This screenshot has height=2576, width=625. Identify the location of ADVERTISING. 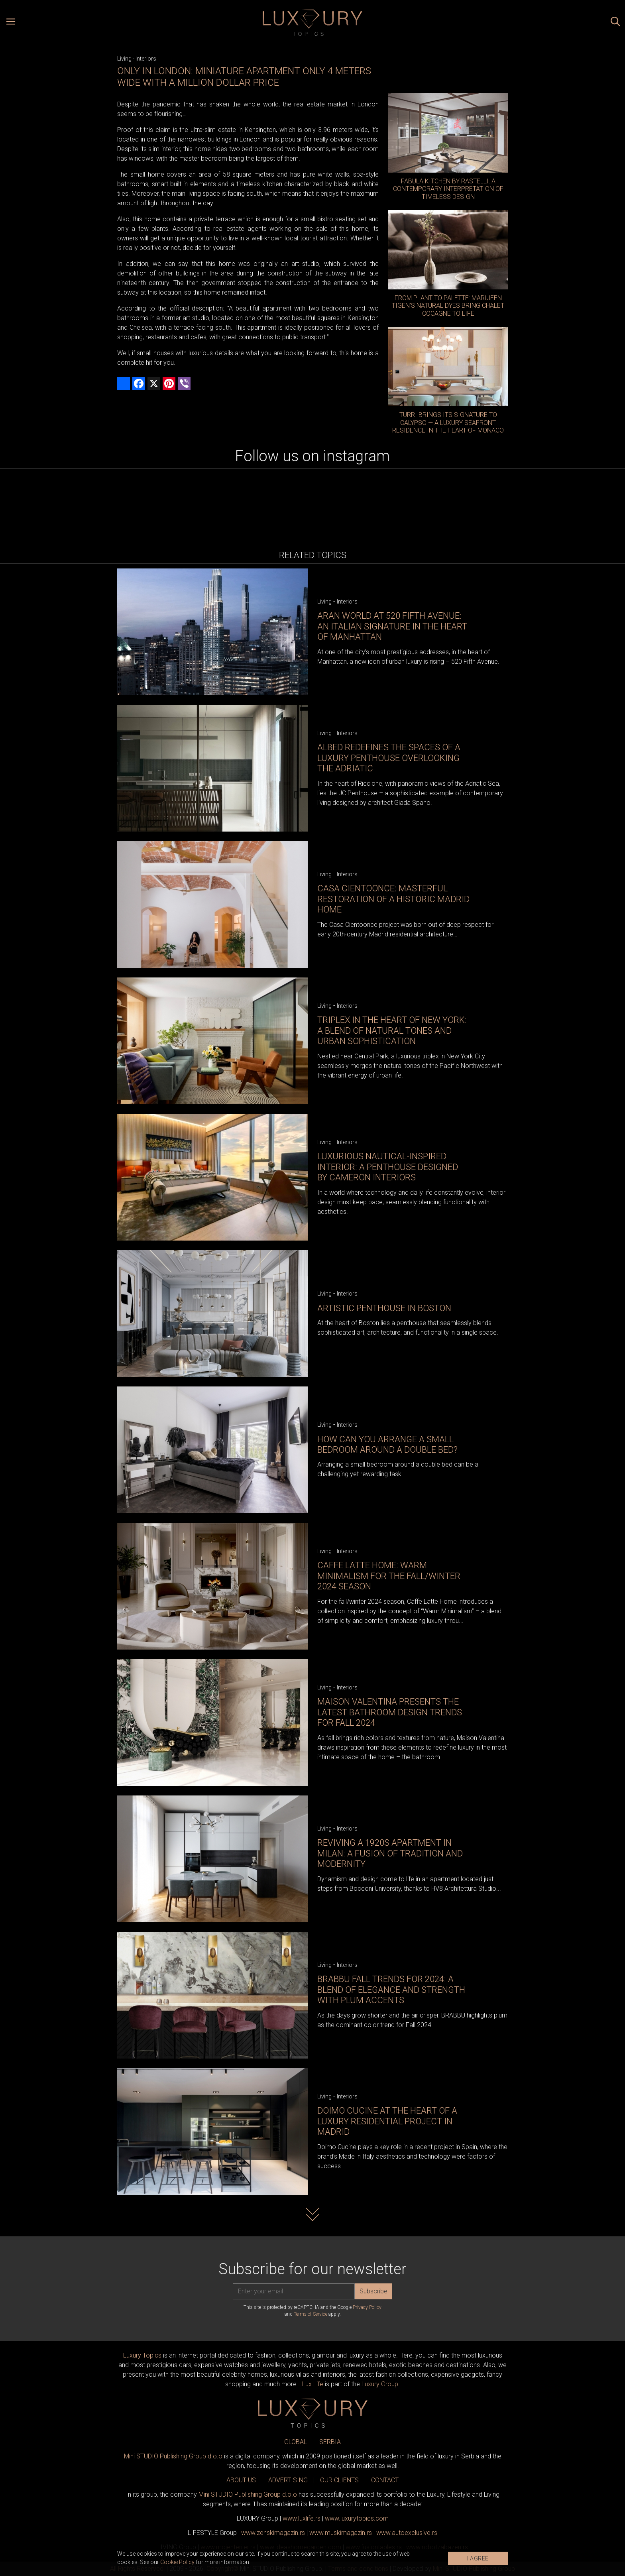
(288, 2480).